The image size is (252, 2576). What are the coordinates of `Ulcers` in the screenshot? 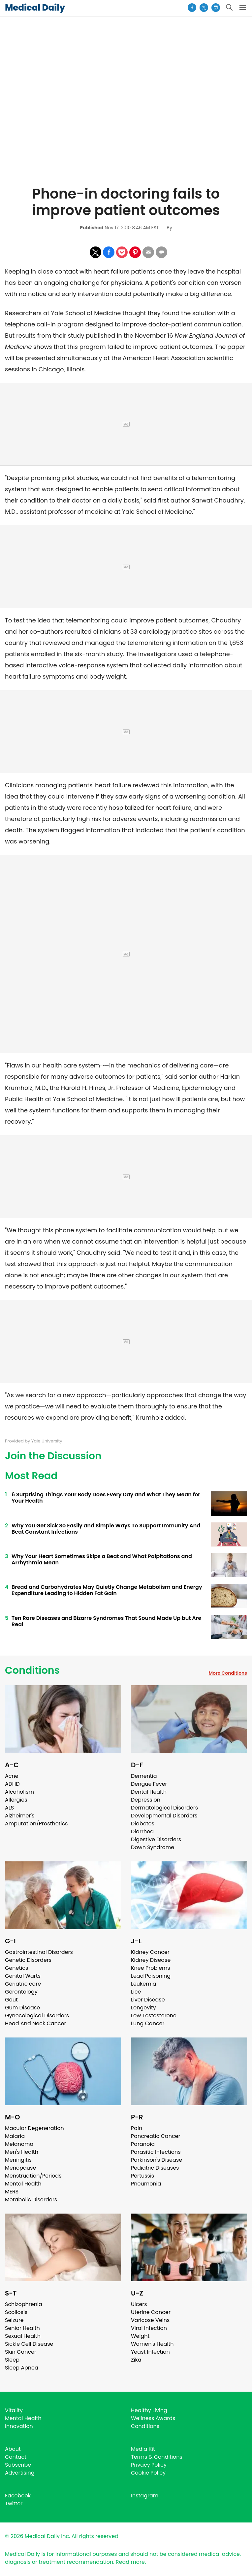 It's located at (139, 2304).